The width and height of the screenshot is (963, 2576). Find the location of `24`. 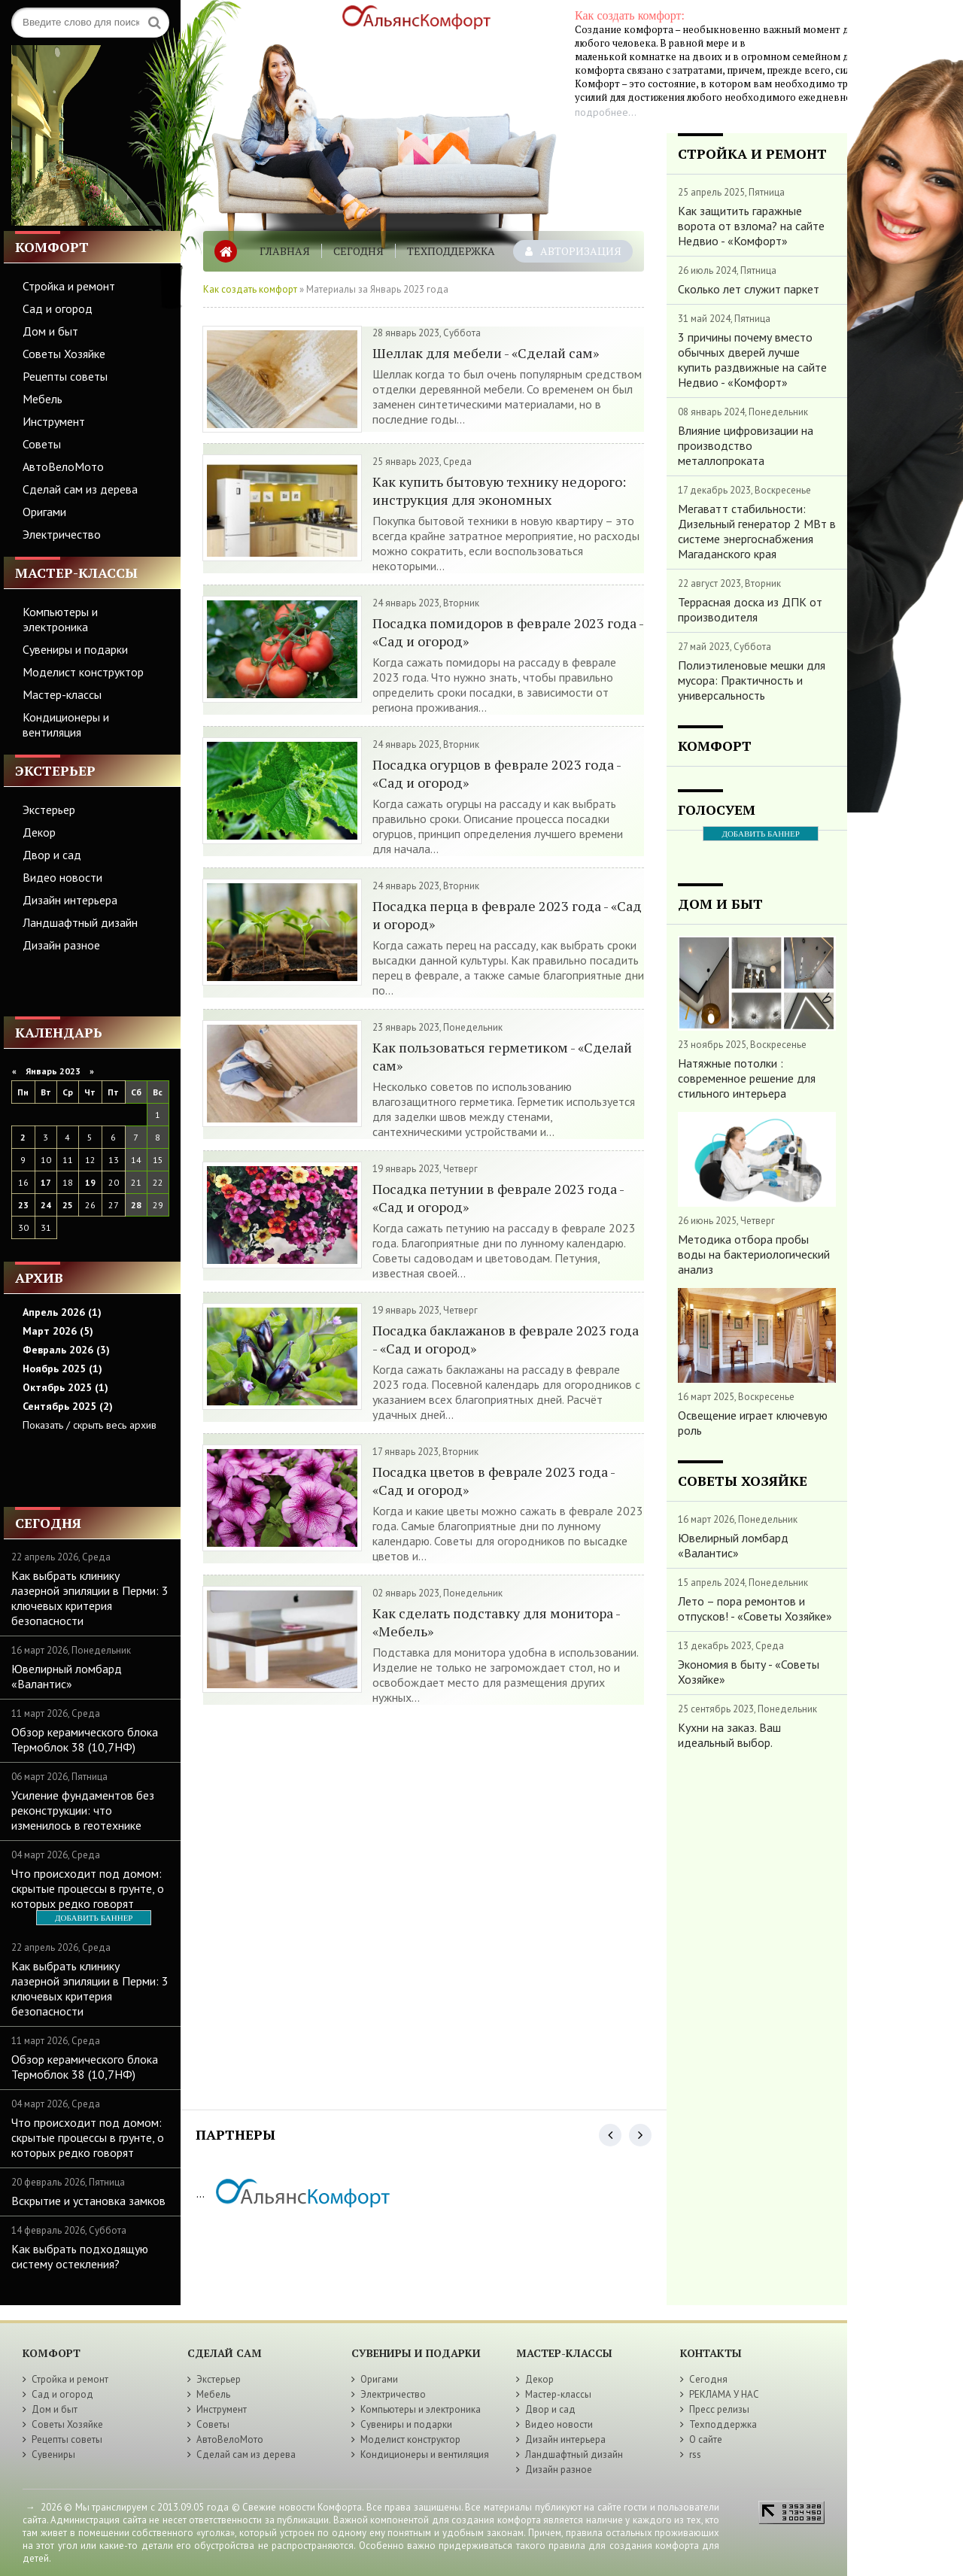

24 is located at coordinates (46, 1205).